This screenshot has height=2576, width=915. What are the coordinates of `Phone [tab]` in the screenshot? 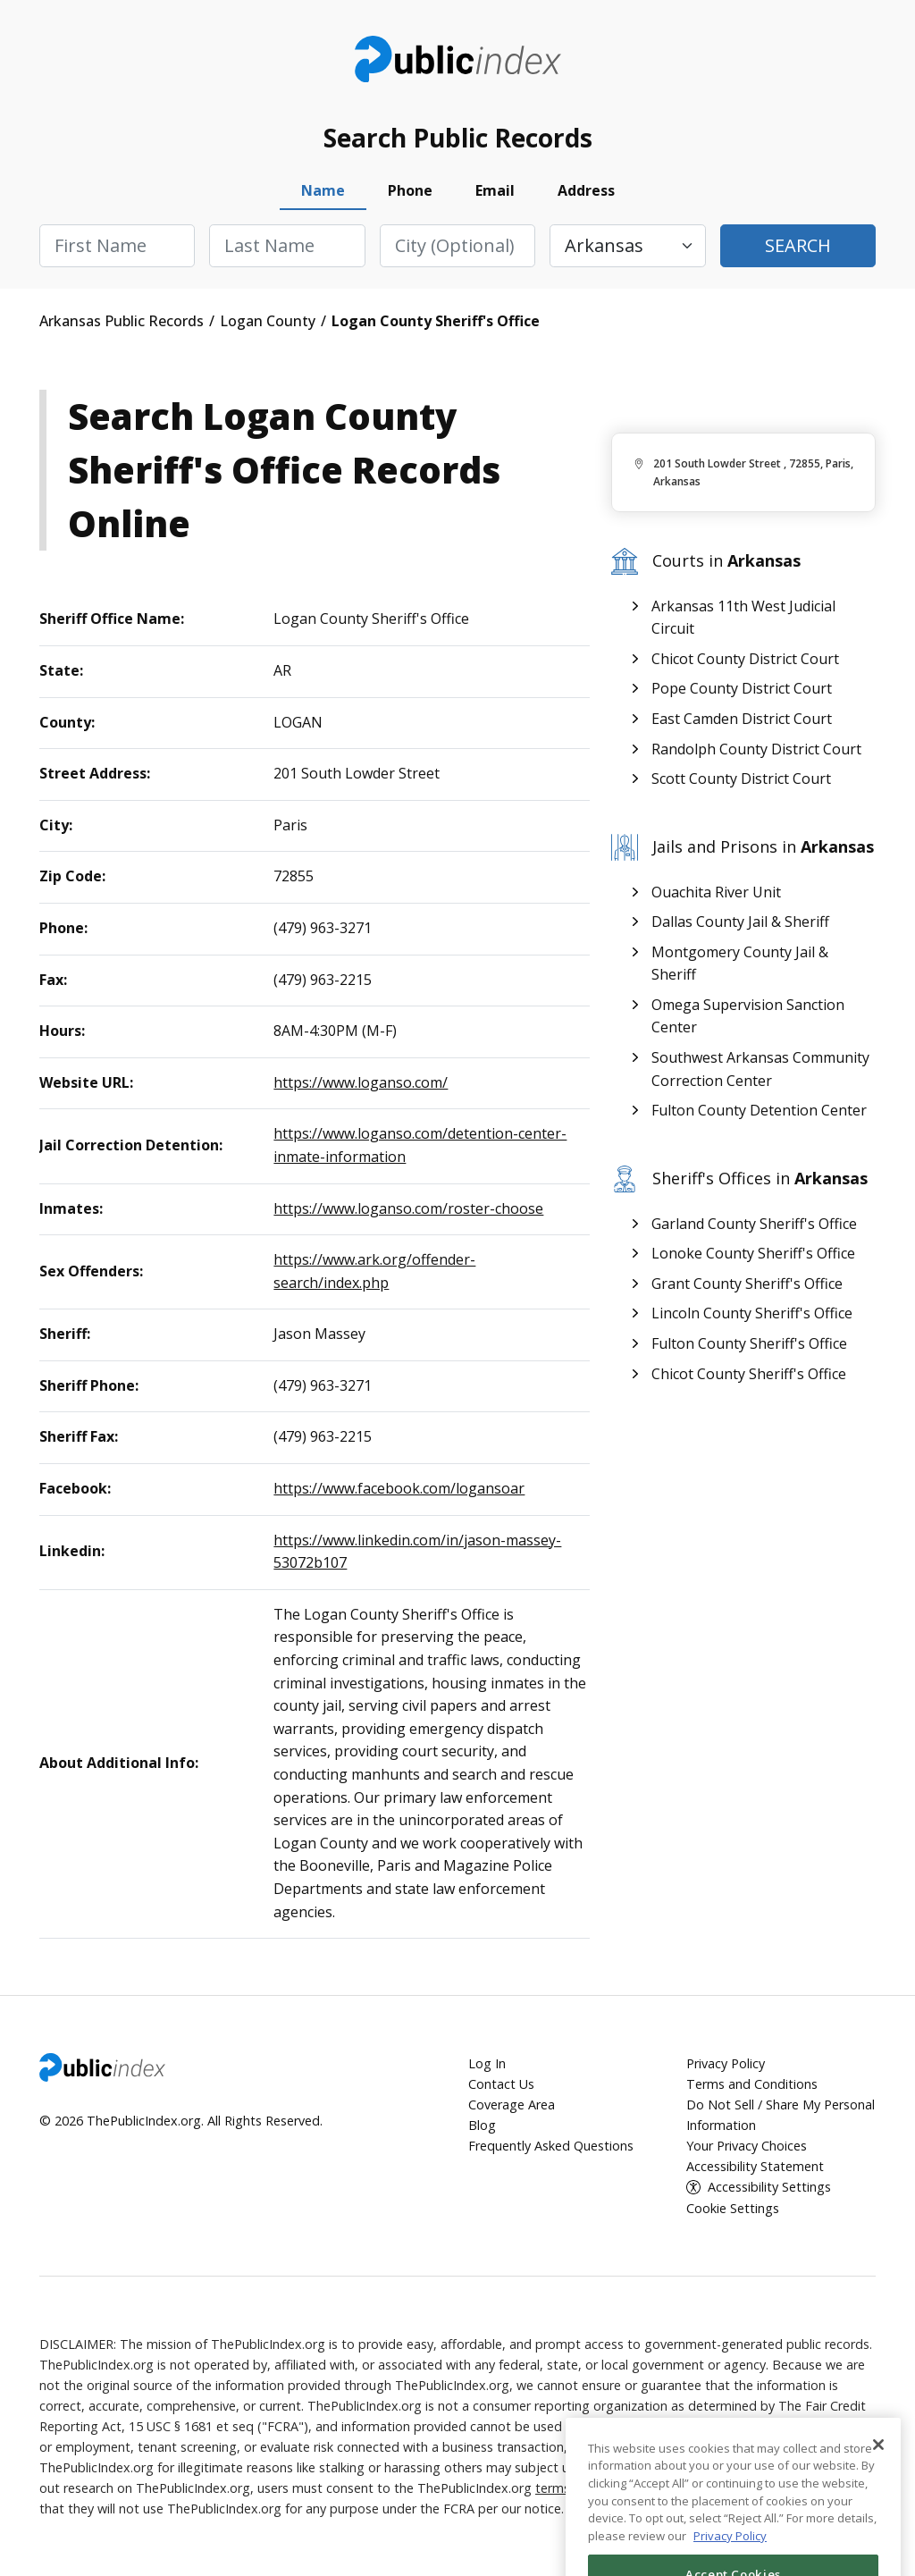 It's located at (410, 190).